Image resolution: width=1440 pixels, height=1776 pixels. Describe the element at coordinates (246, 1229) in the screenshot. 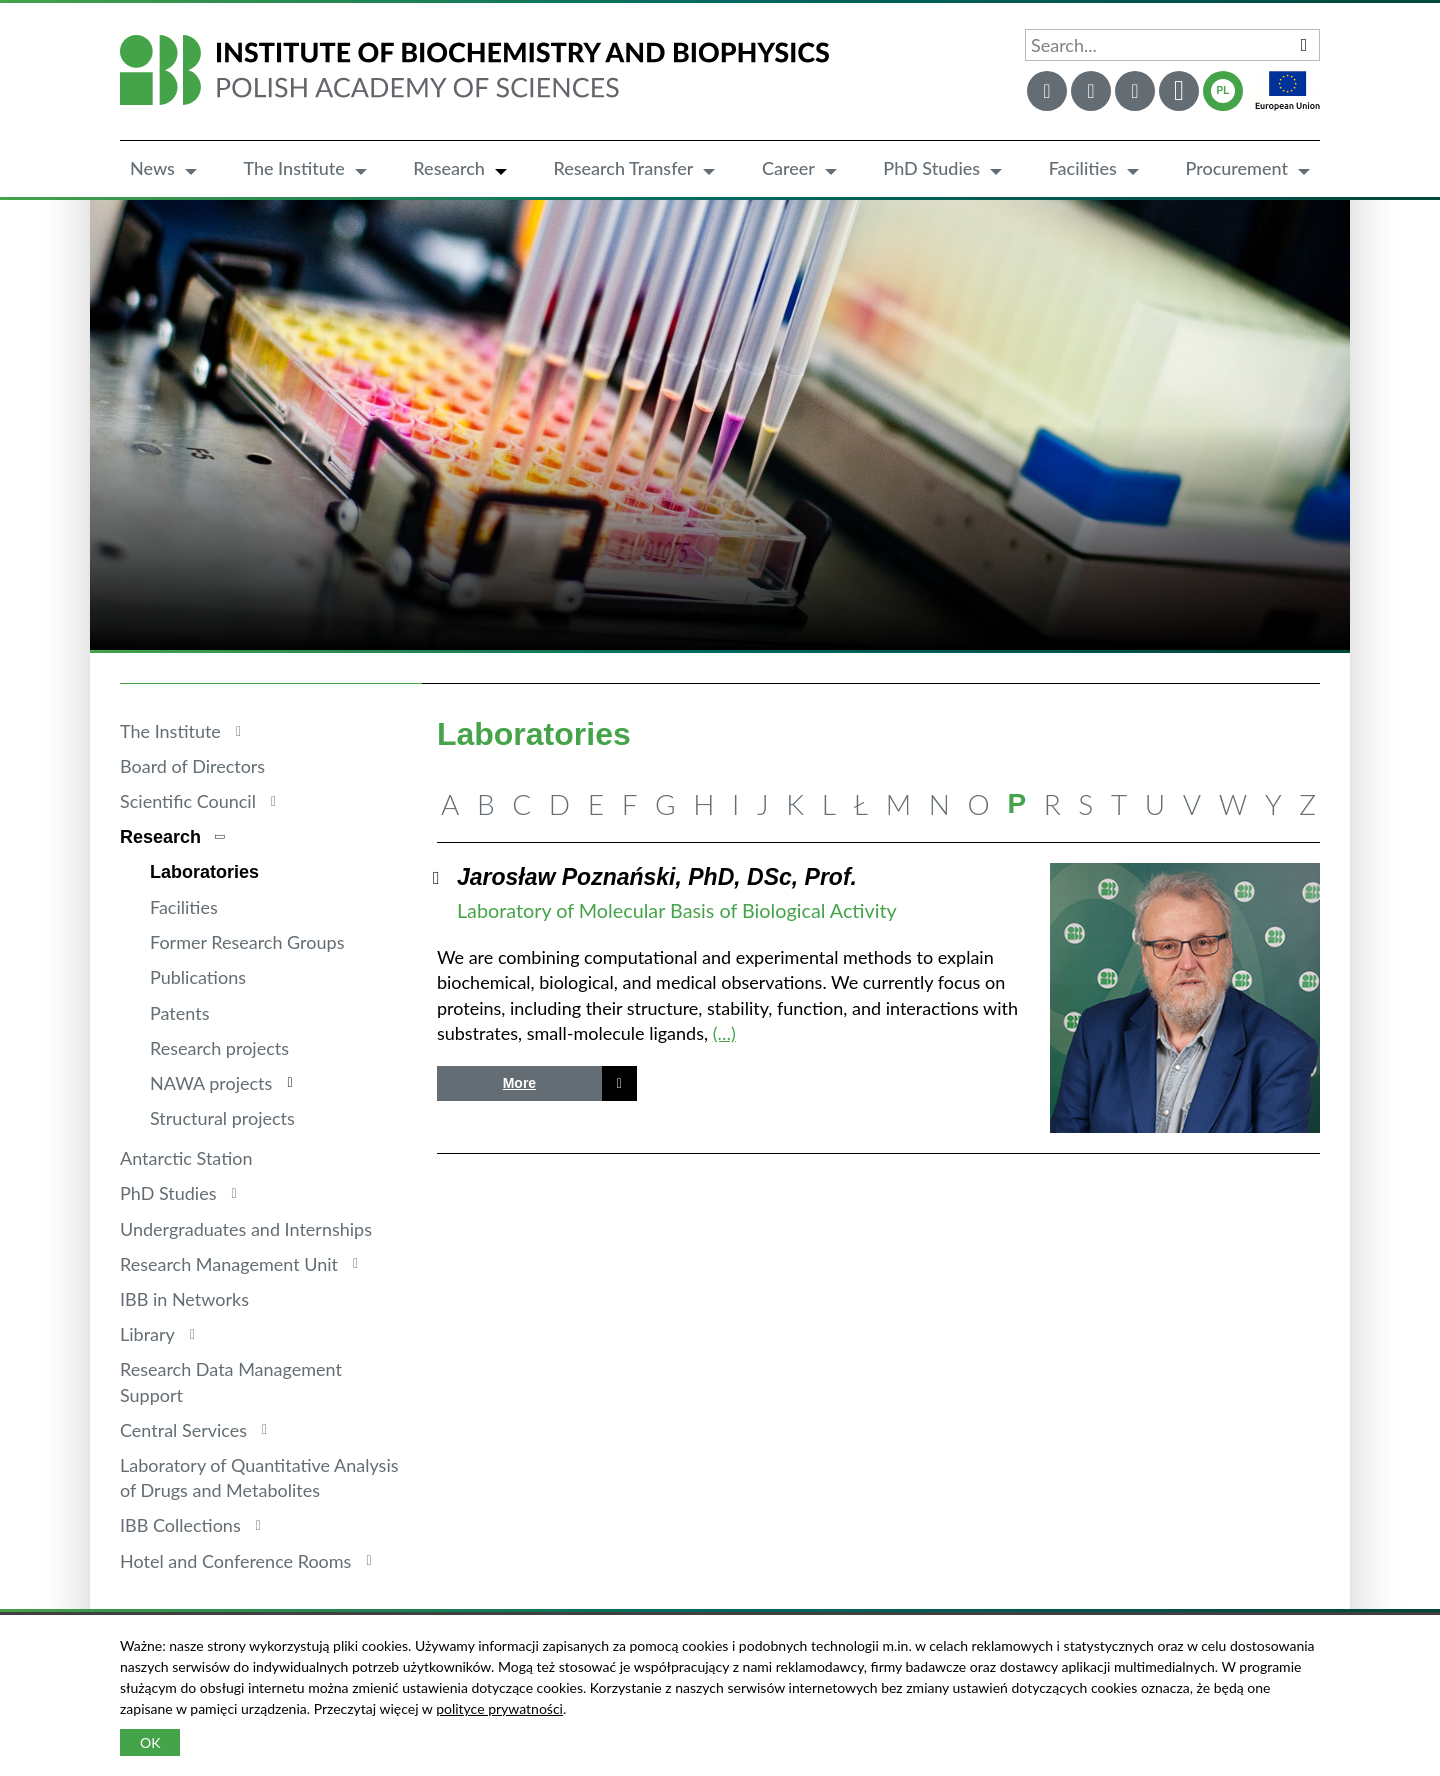

I see `Undergraduates and Internships` at that location.